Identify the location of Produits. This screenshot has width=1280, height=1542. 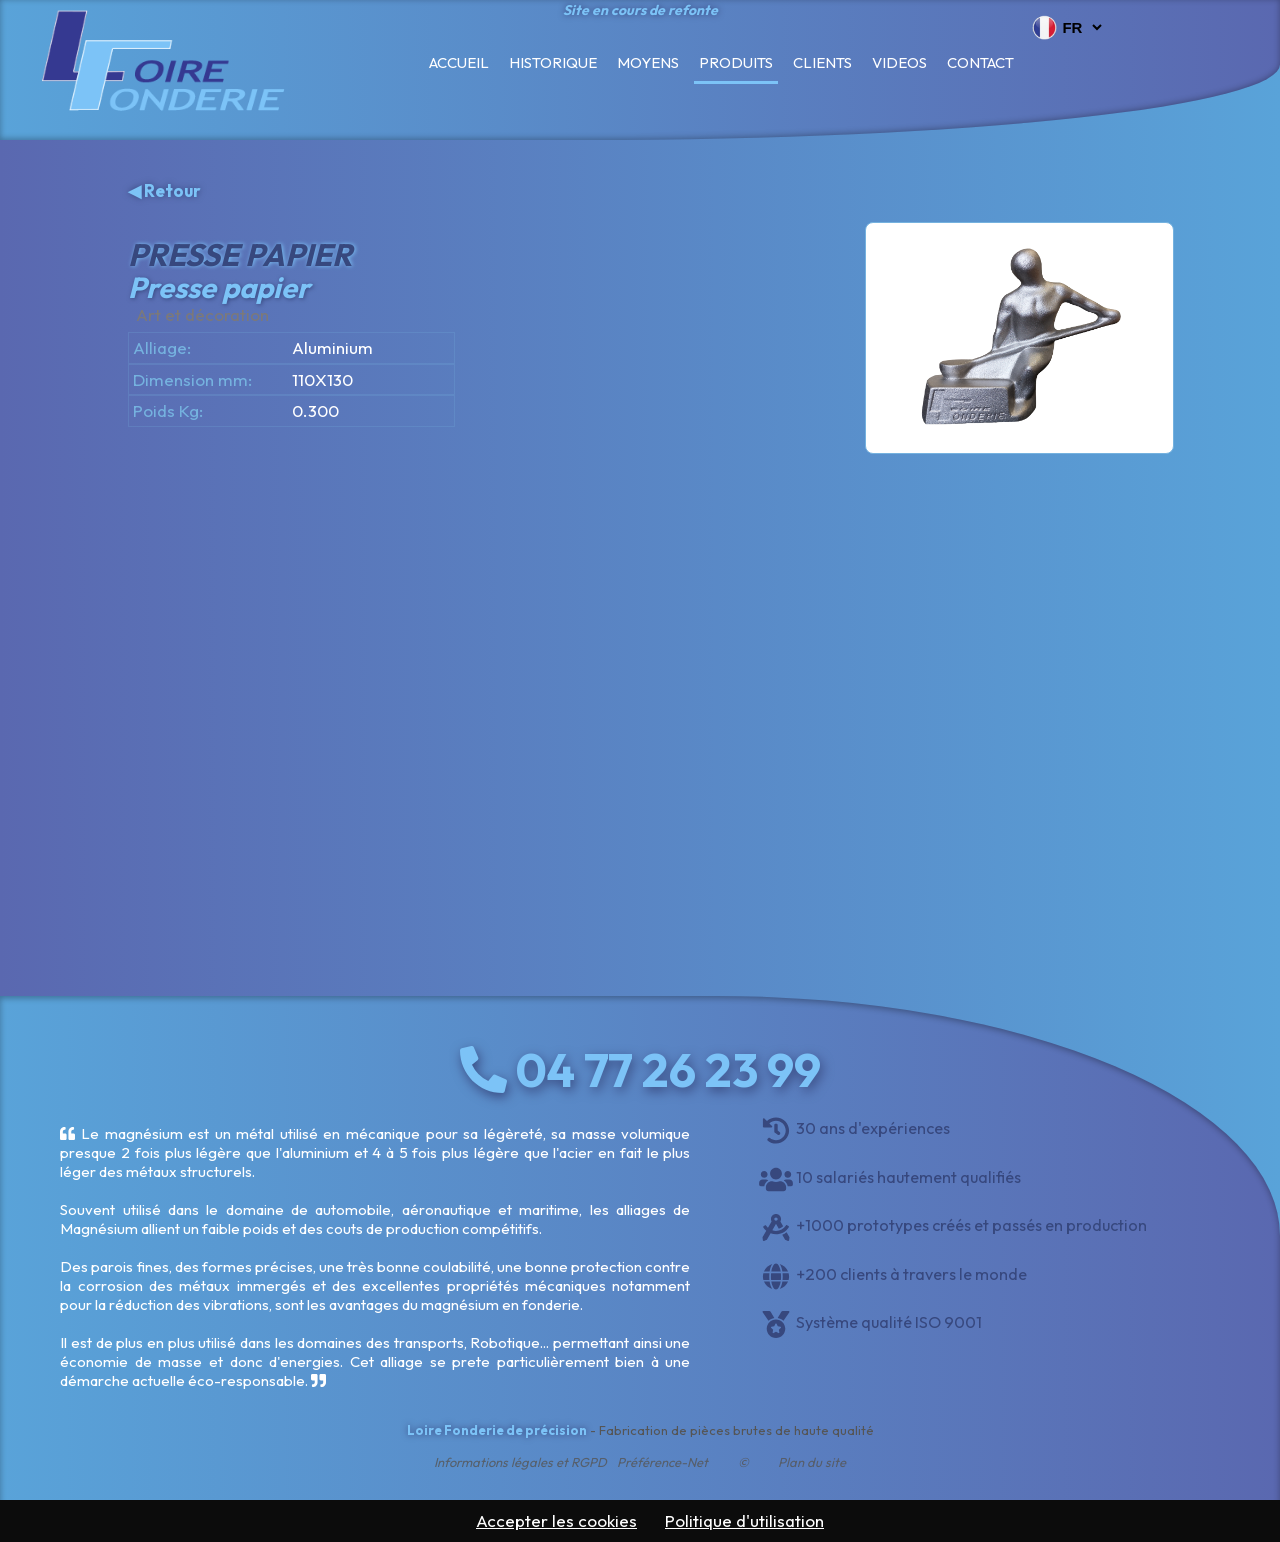
(736, 62).